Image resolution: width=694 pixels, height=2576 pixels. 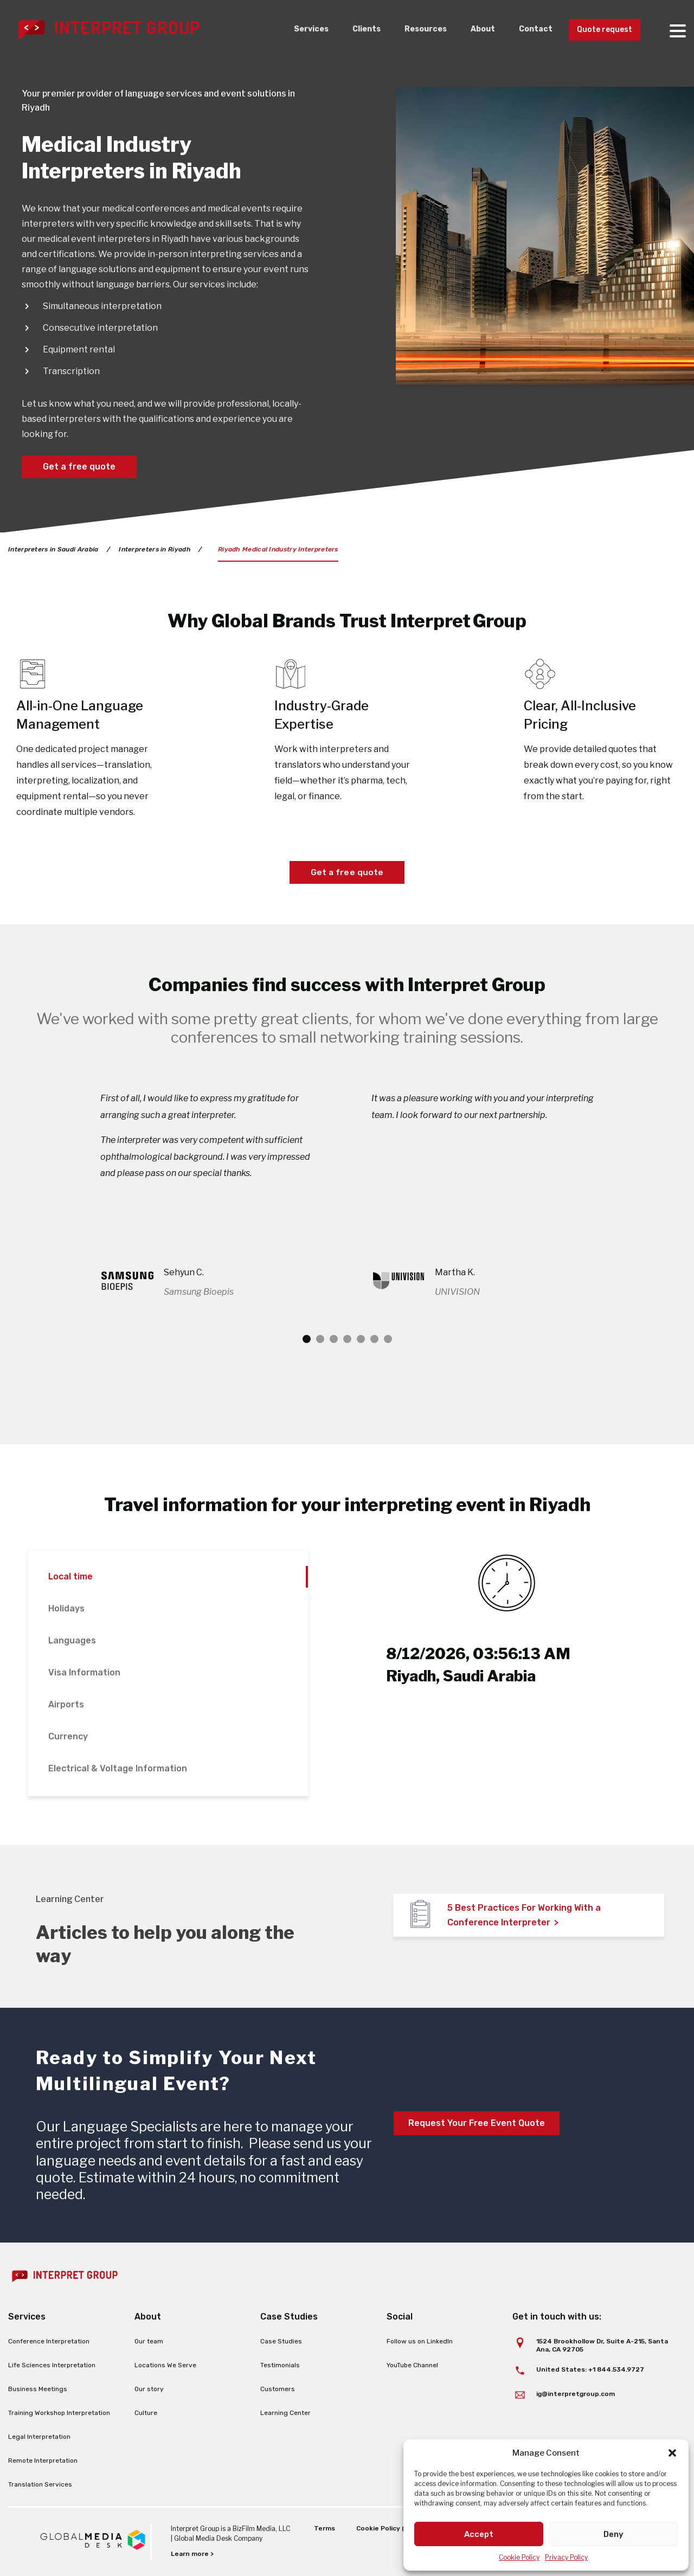 I want to click on Our team, so click(x=148, y=2342).